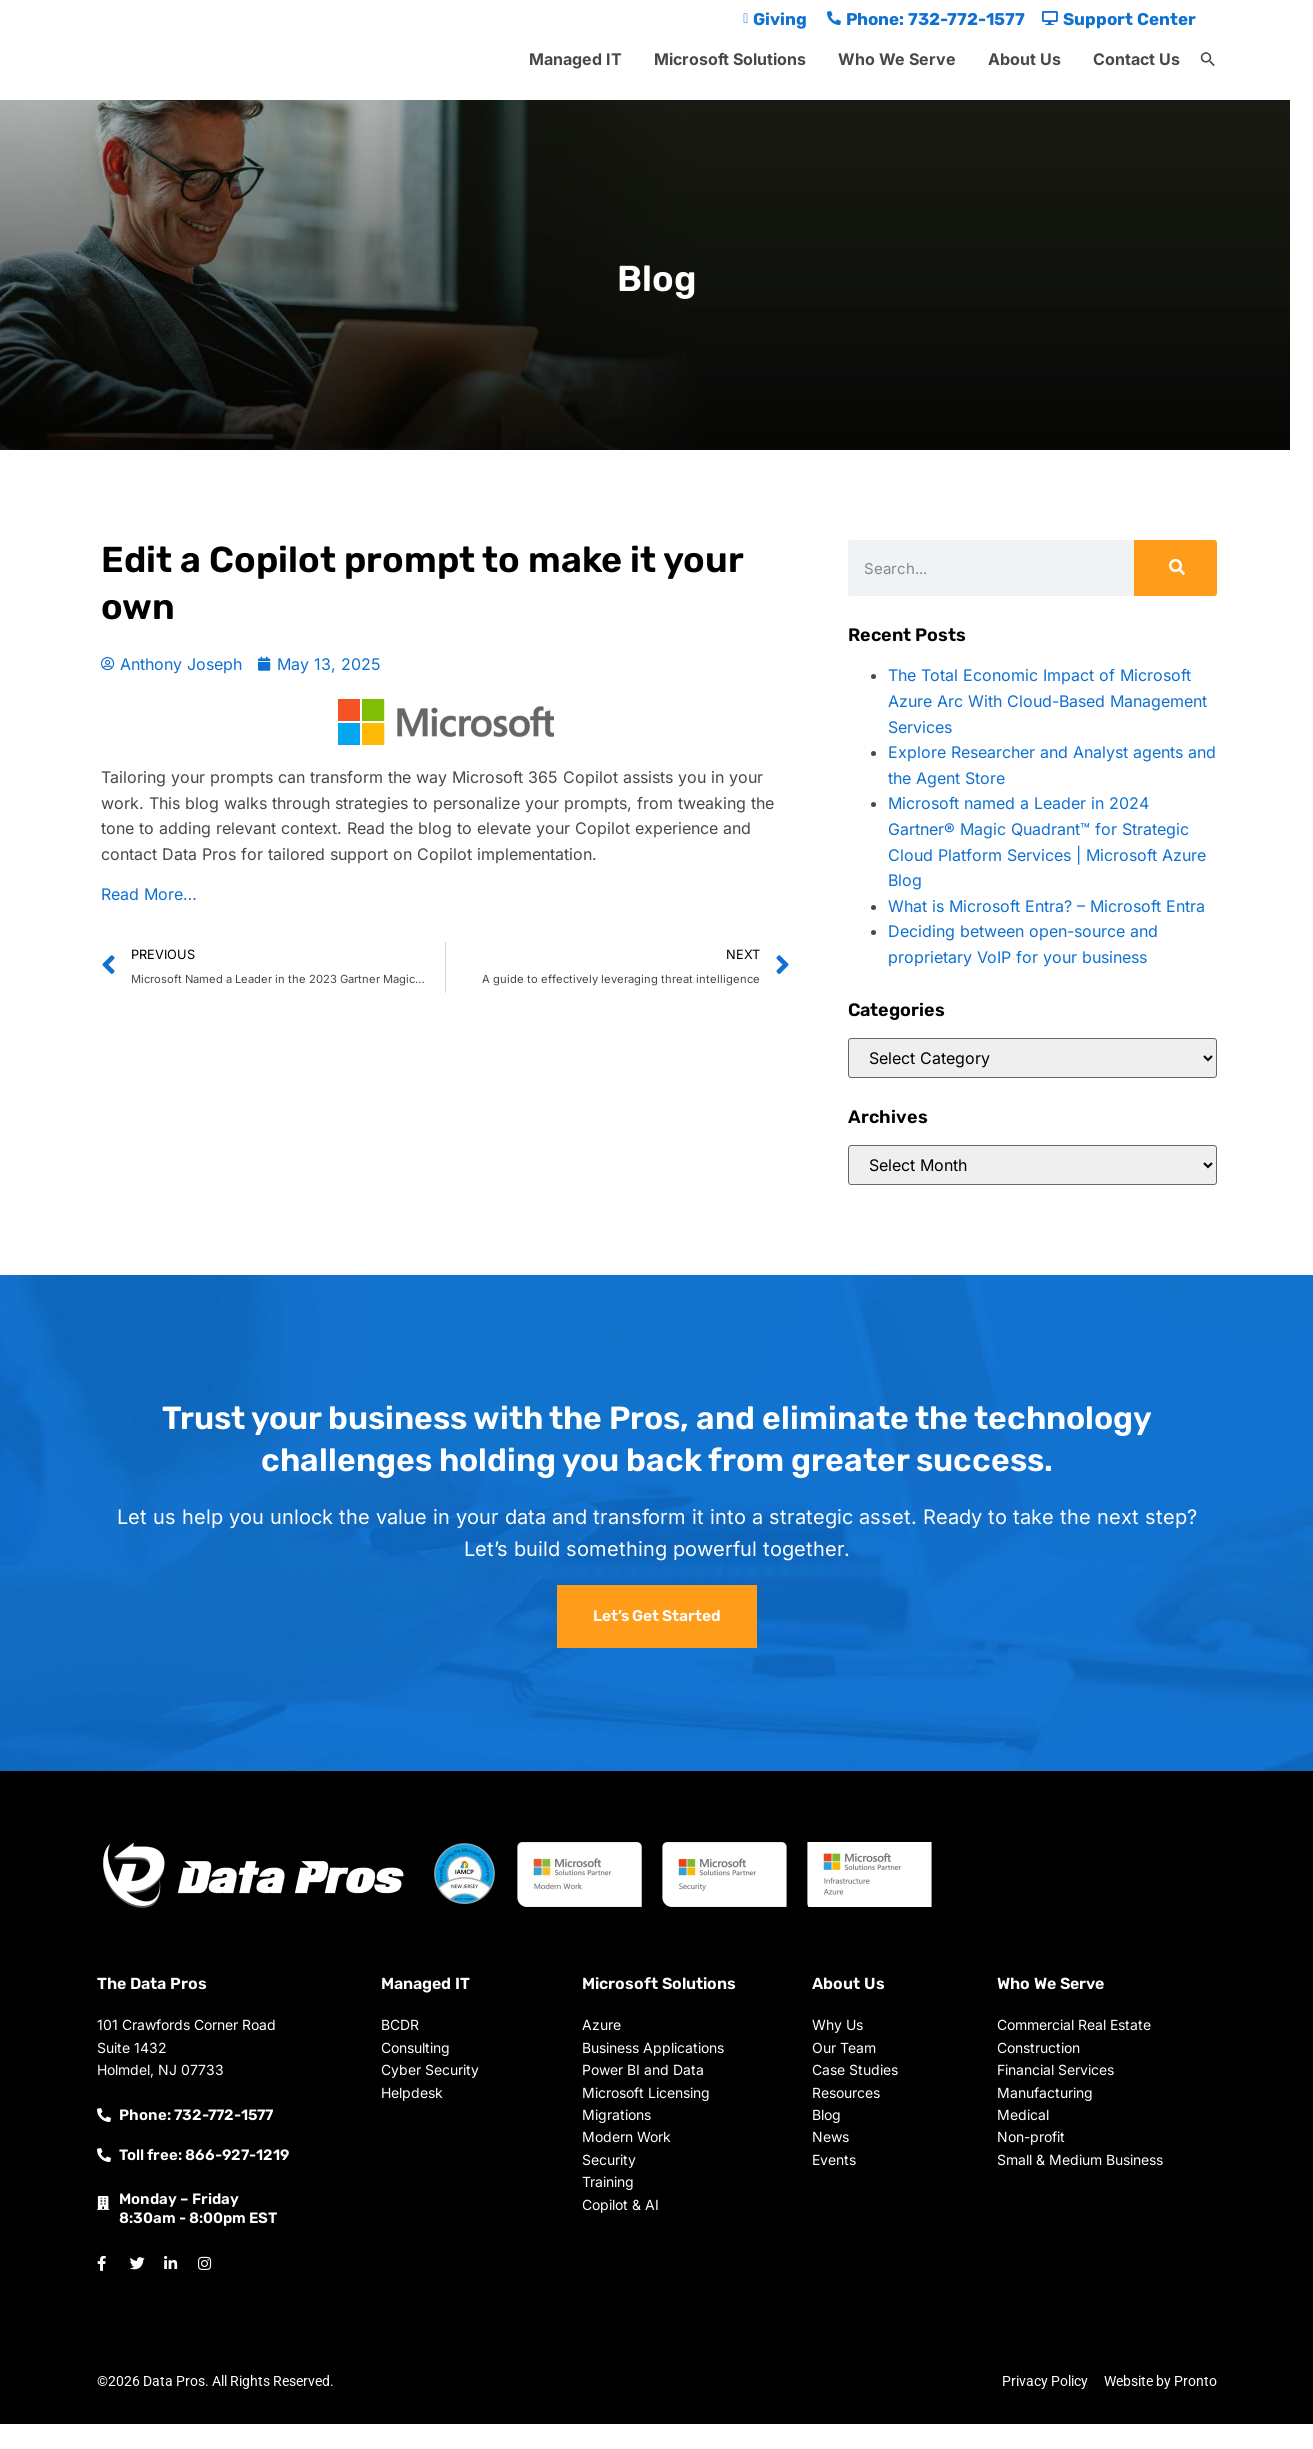 This screenshot has width=1313, height=2449. What do you see at coordinates (1046, 906) in the screenshot?
I see `What is Microsoft Entra? – Microsoft Entra` at bounding box center [1046, 906].